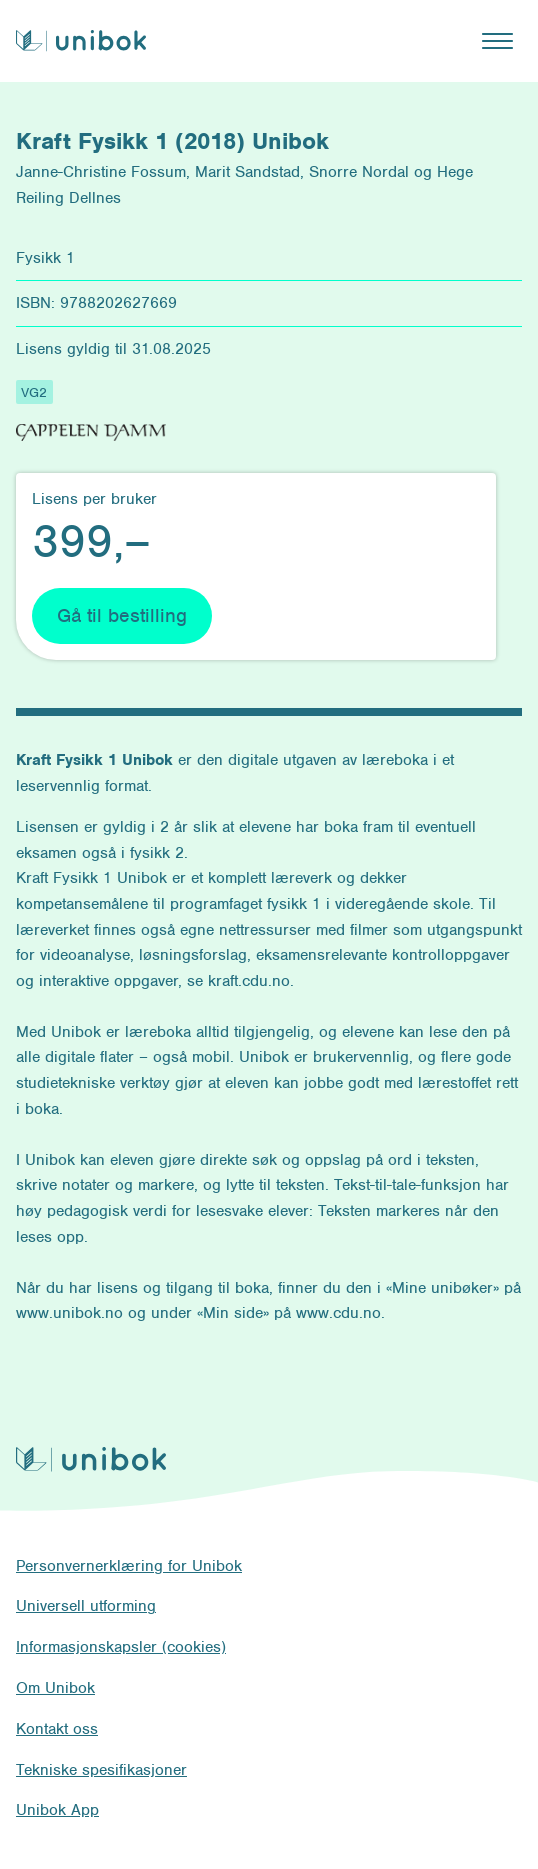 The width and height of the screenshot is (538, 1869). I want to click on Universell utforming, so click(86, 1606).